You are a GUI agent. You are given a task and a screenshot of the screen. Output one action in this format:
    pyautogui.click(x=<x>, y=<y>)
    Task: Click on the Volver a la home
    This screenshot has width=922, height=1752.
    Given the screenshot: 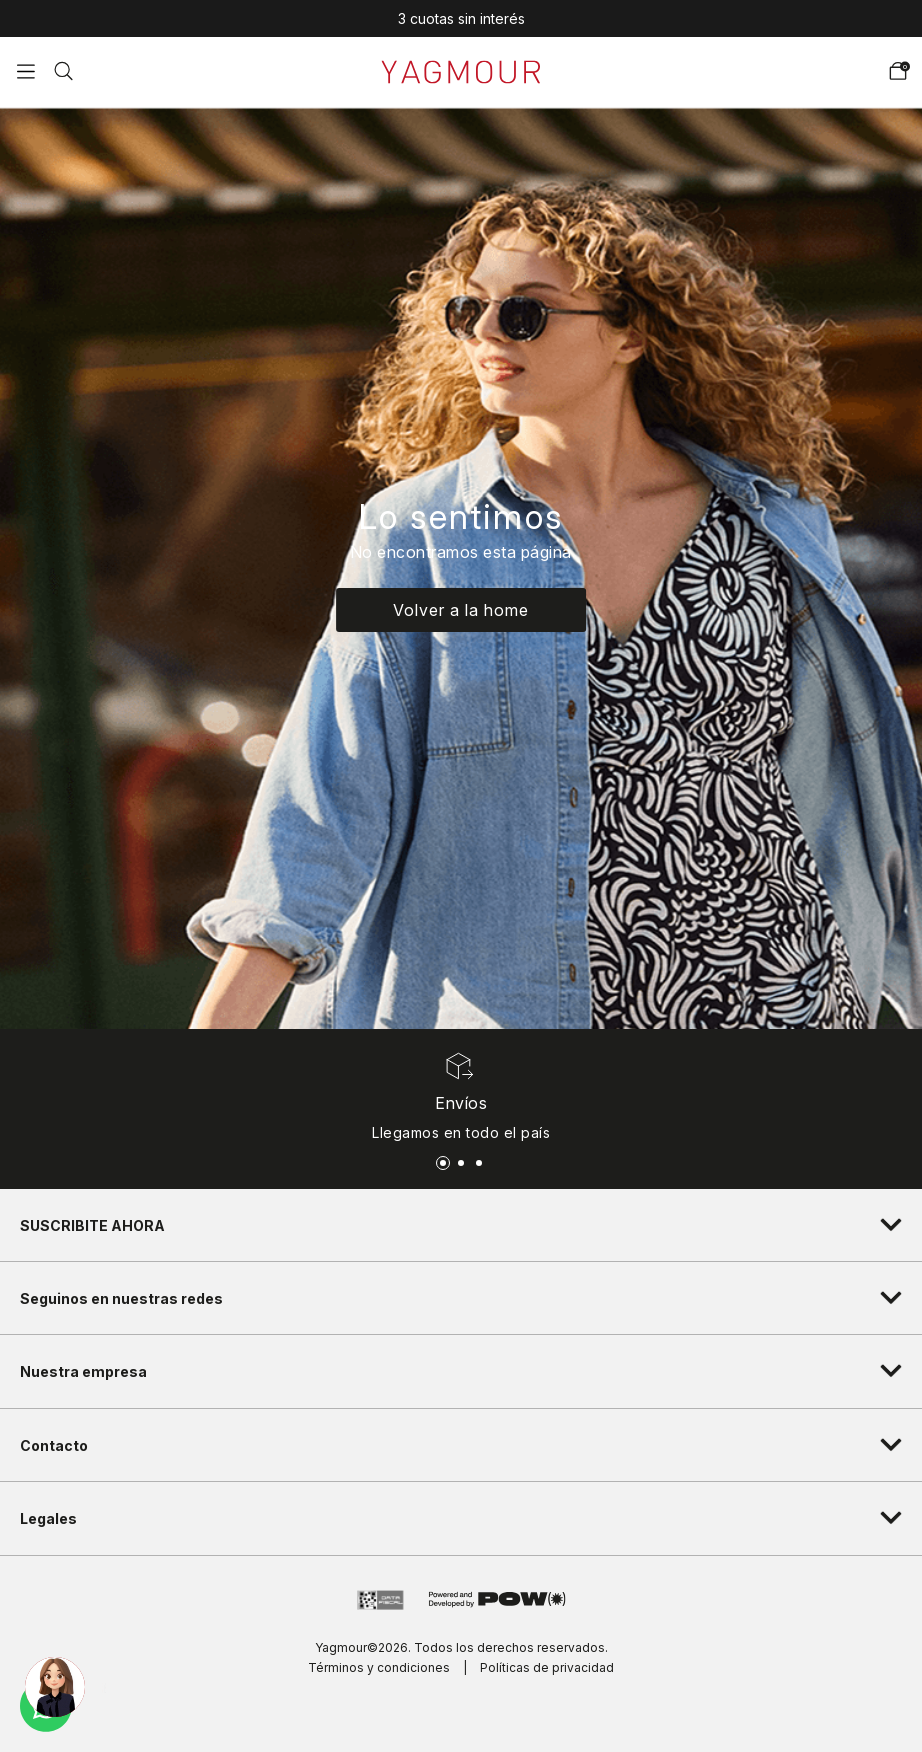 What is the action you would take?
    pyautogui.click(x=461, y=610)
    